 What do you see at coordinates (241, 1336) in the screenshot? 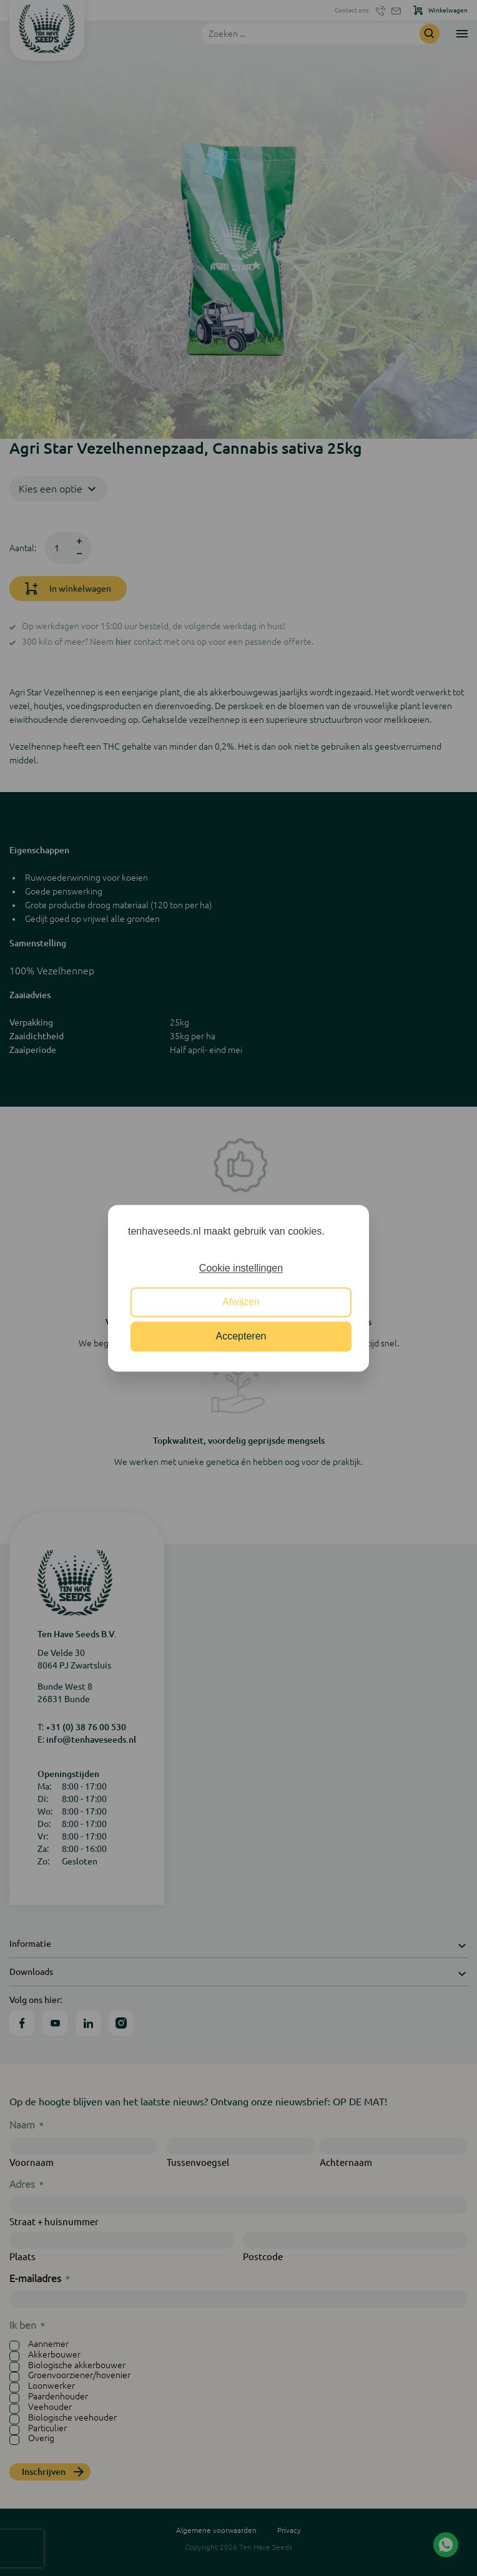
I see `Accepteren` at bounding box center [241, 1336].